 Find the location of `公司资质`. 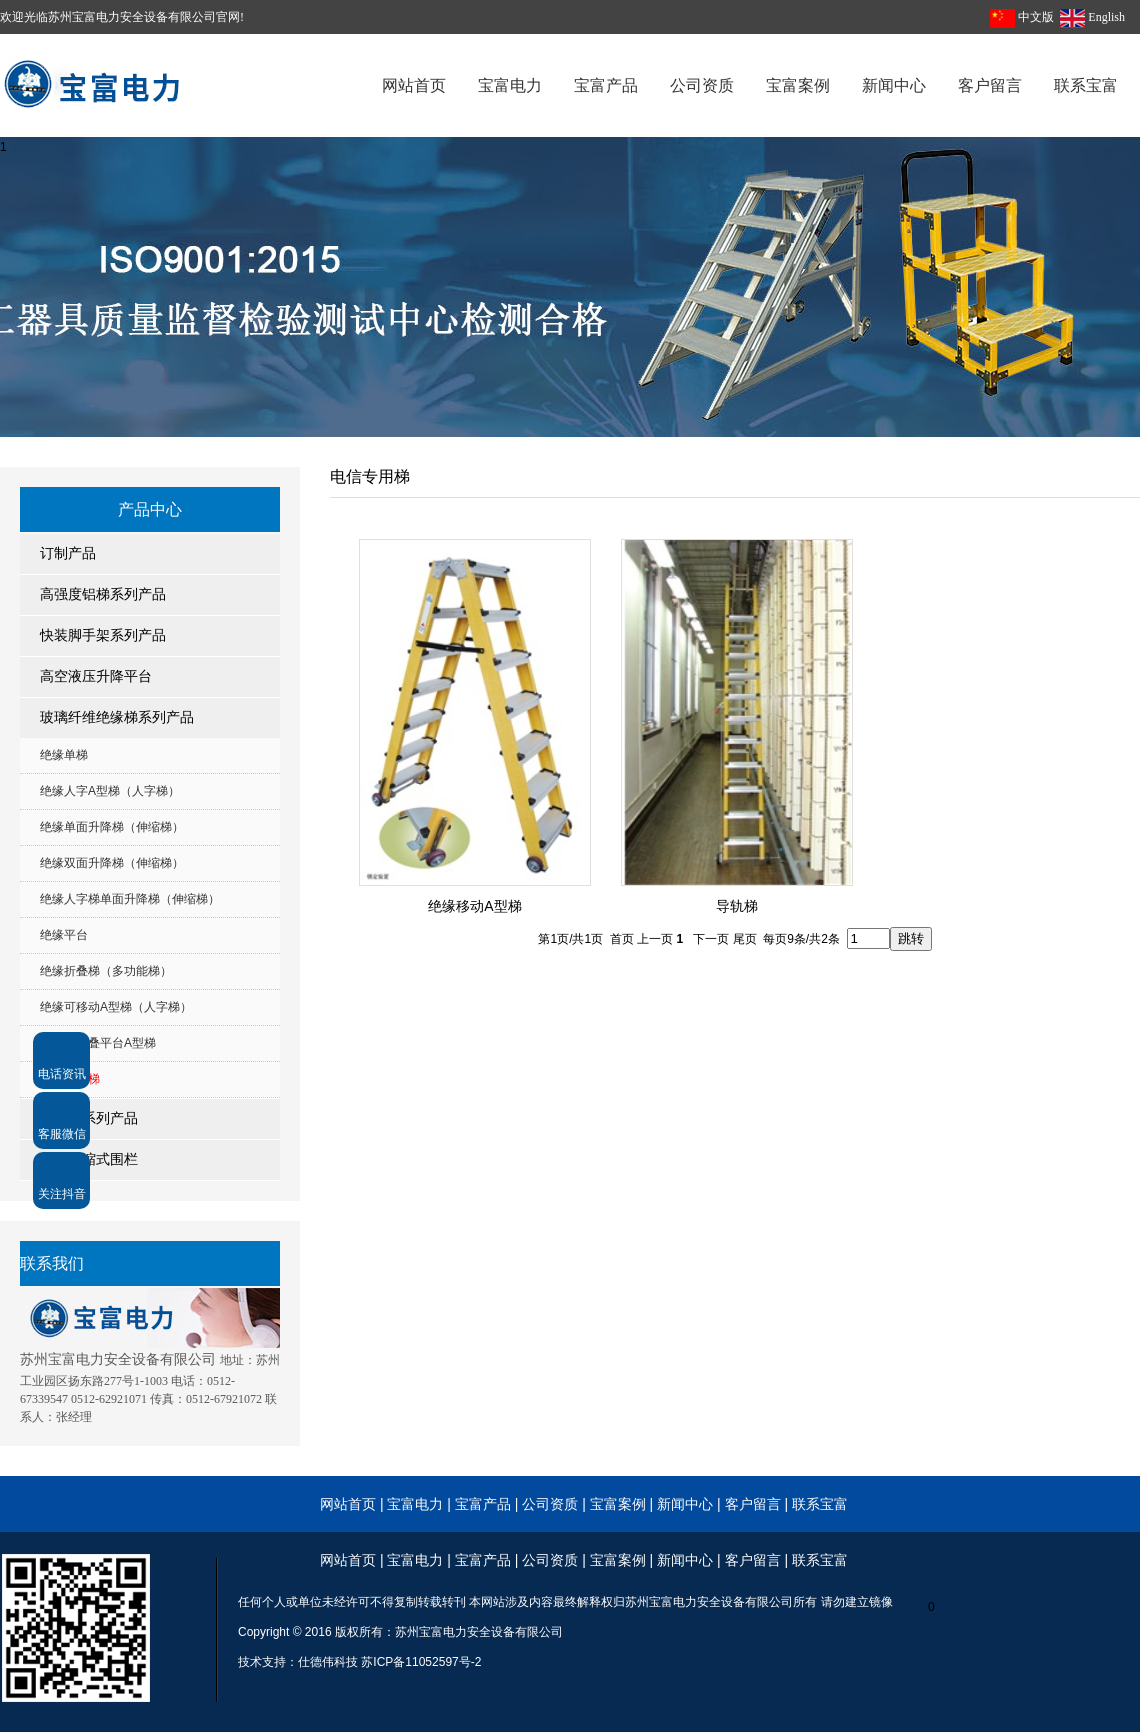

公司资质 is located at coordinates (552, 1504).